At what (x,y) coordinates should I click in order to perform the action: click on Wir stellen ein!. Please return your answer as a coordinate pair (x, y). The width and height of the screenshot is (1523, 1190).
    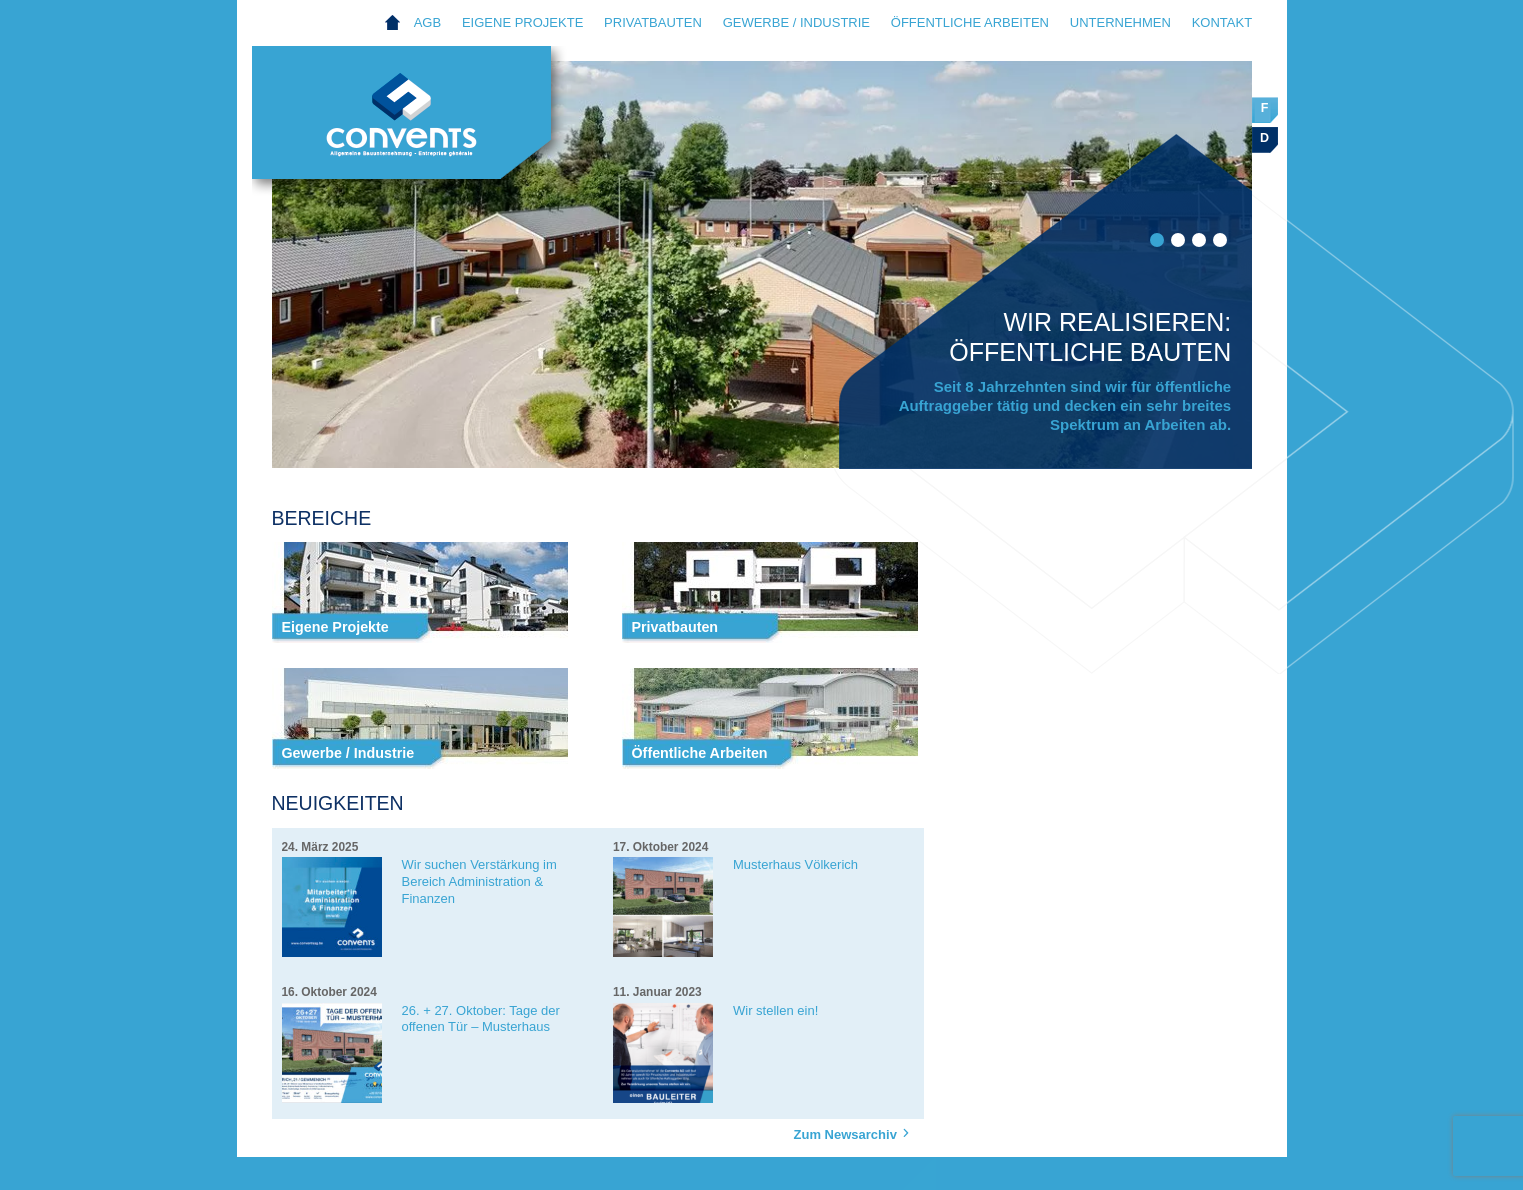
    Looking at the image, I should click on (775, 1010).